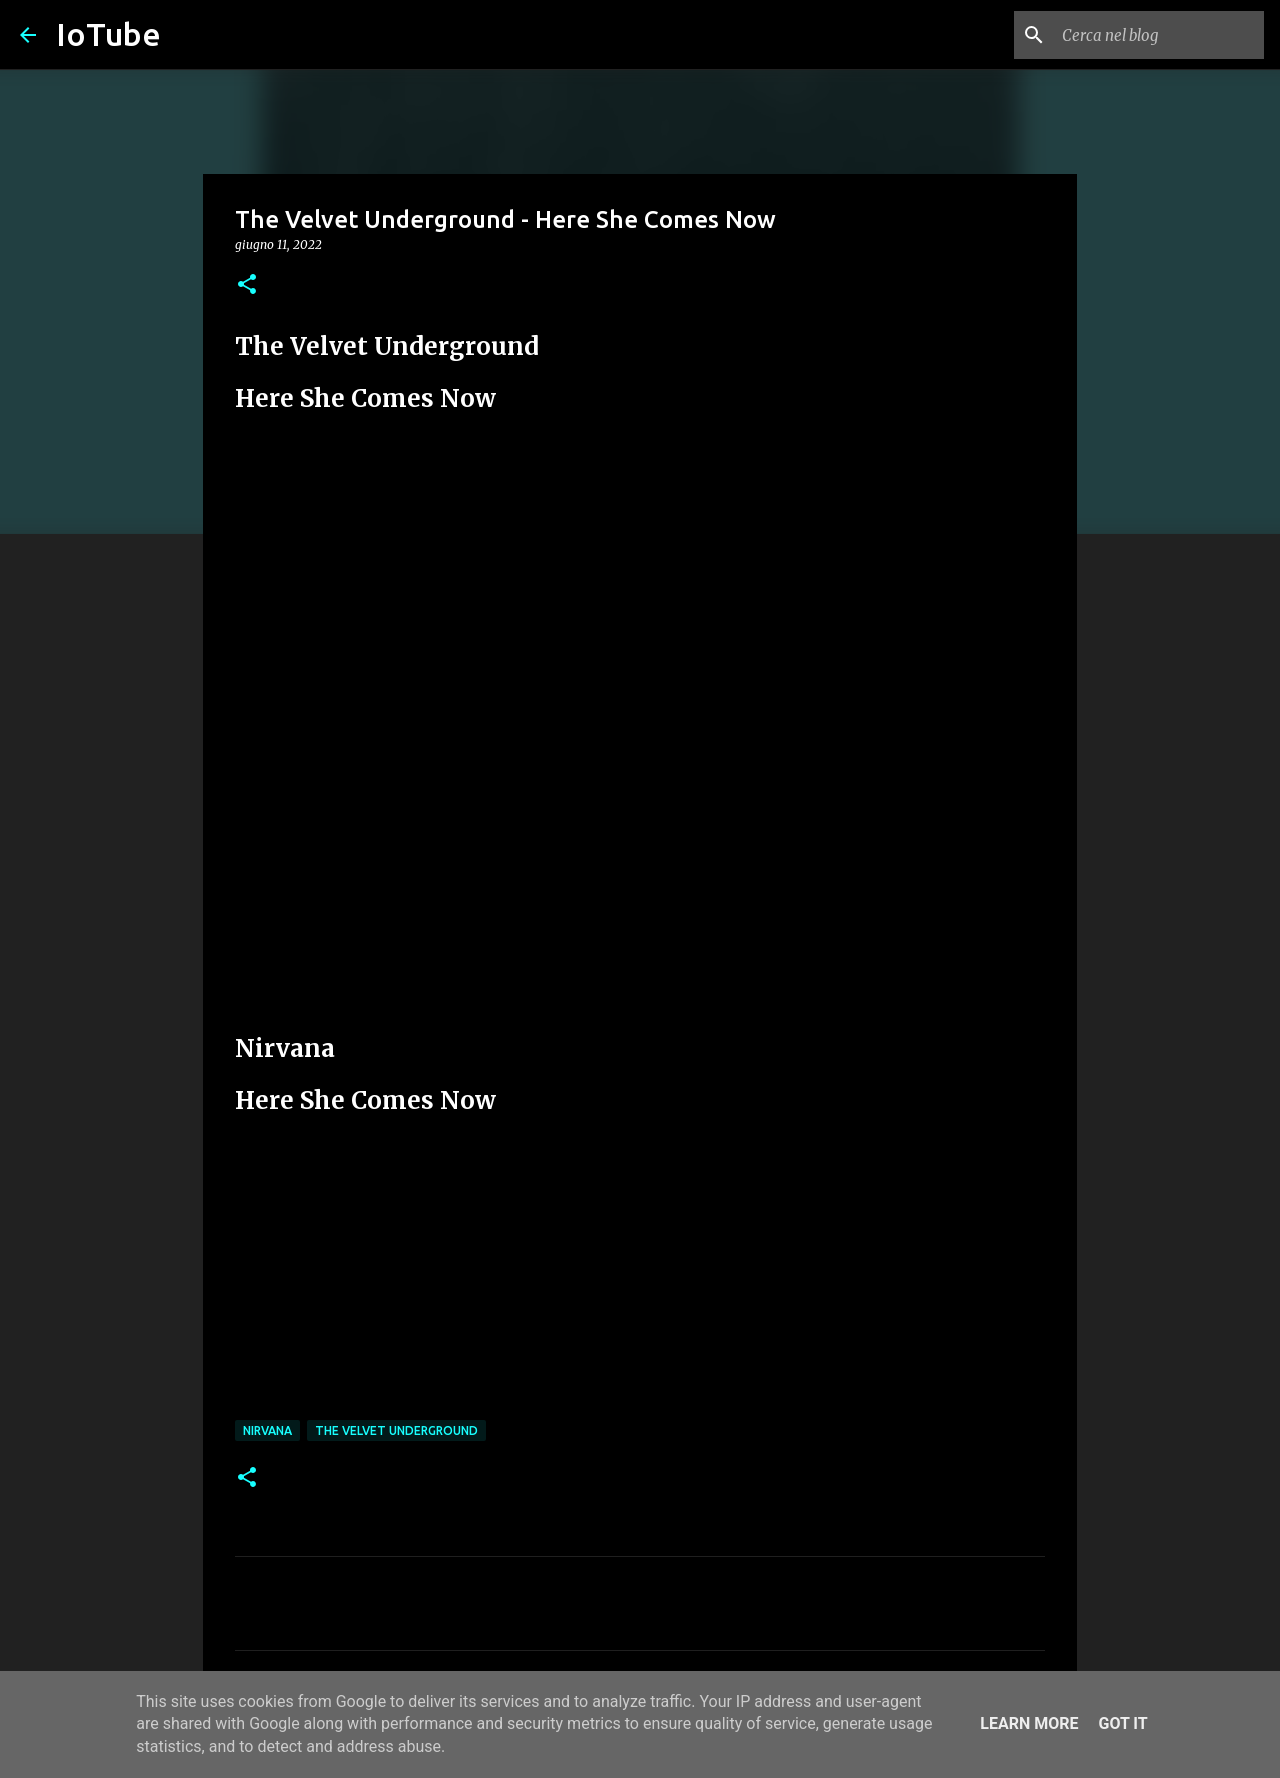 This screenshot has width=1280, height=1778. What do you see at coordinates (396, 1430) in the screenshot?
I see `The Velvet Underground` at bounding box center [396, 1430].